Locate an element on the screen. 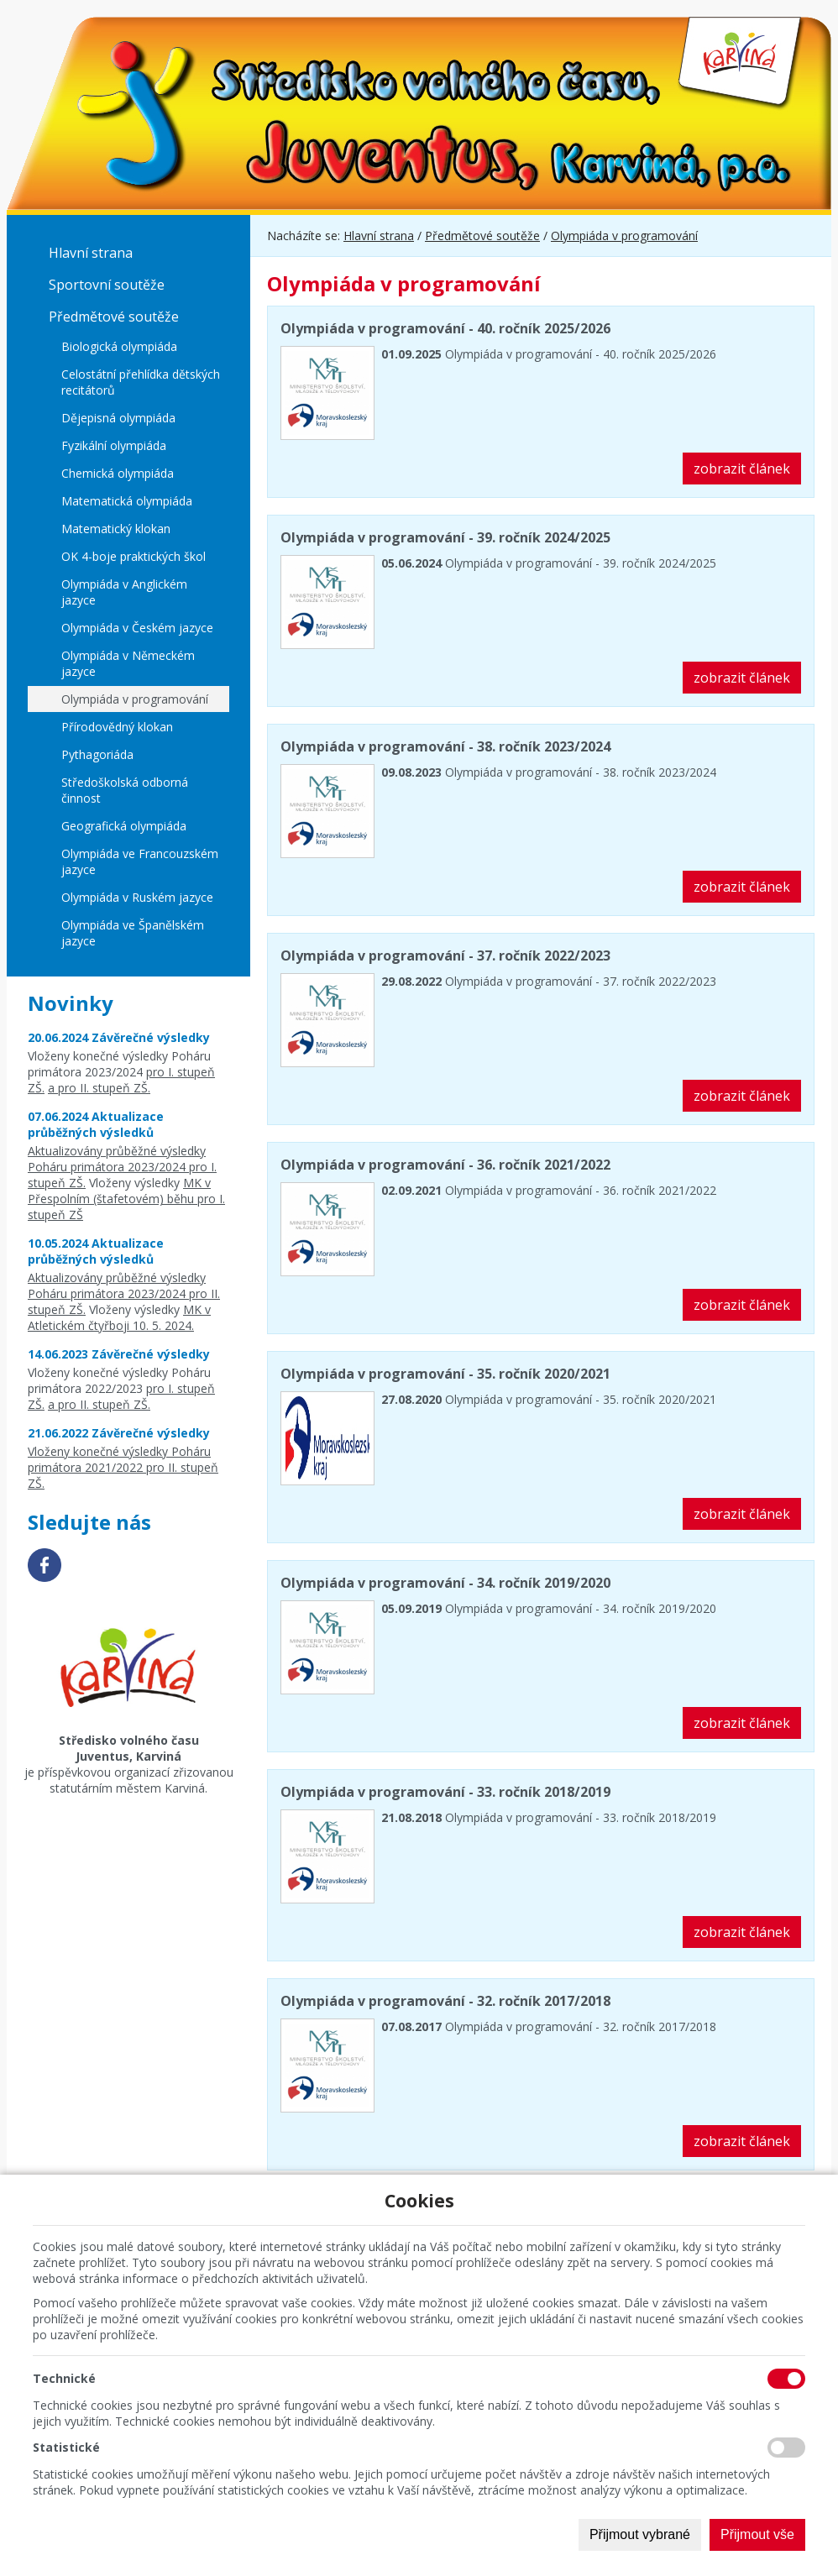 The height and width of the screenshot is (2576, 838). Matematická olympiáda is located at coordinates (126, 501).